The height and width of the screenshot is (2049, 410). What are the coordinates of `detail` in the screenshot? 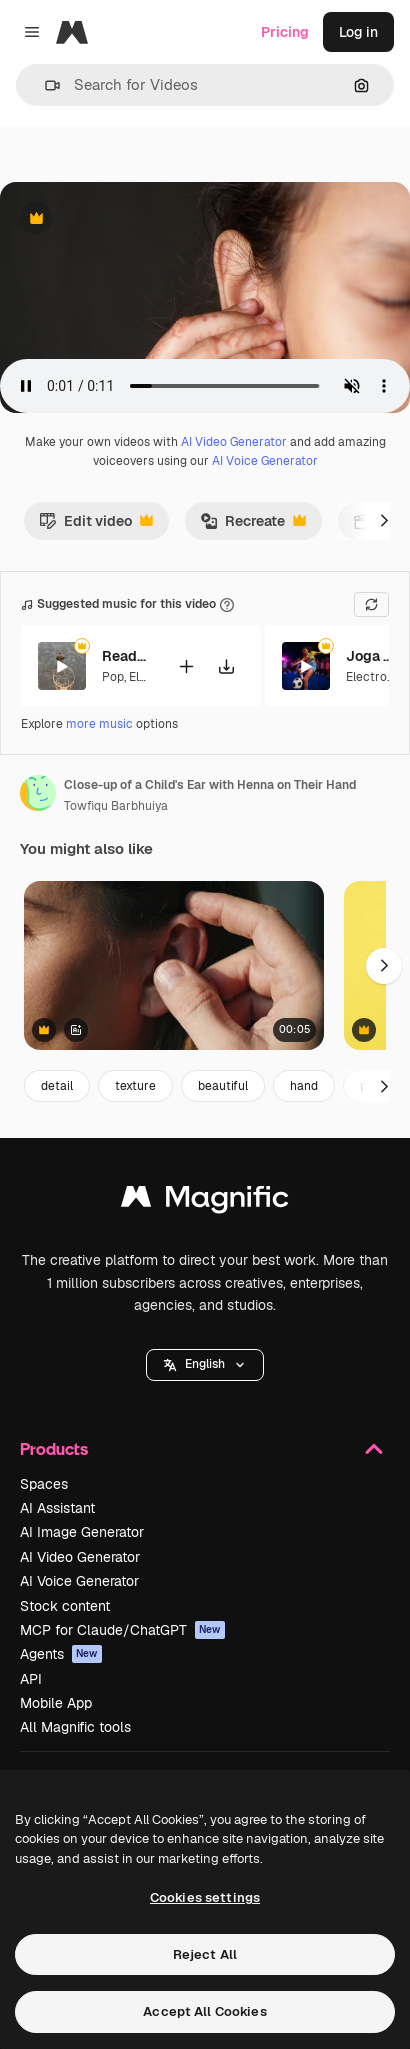 It's located at (57, 1086).